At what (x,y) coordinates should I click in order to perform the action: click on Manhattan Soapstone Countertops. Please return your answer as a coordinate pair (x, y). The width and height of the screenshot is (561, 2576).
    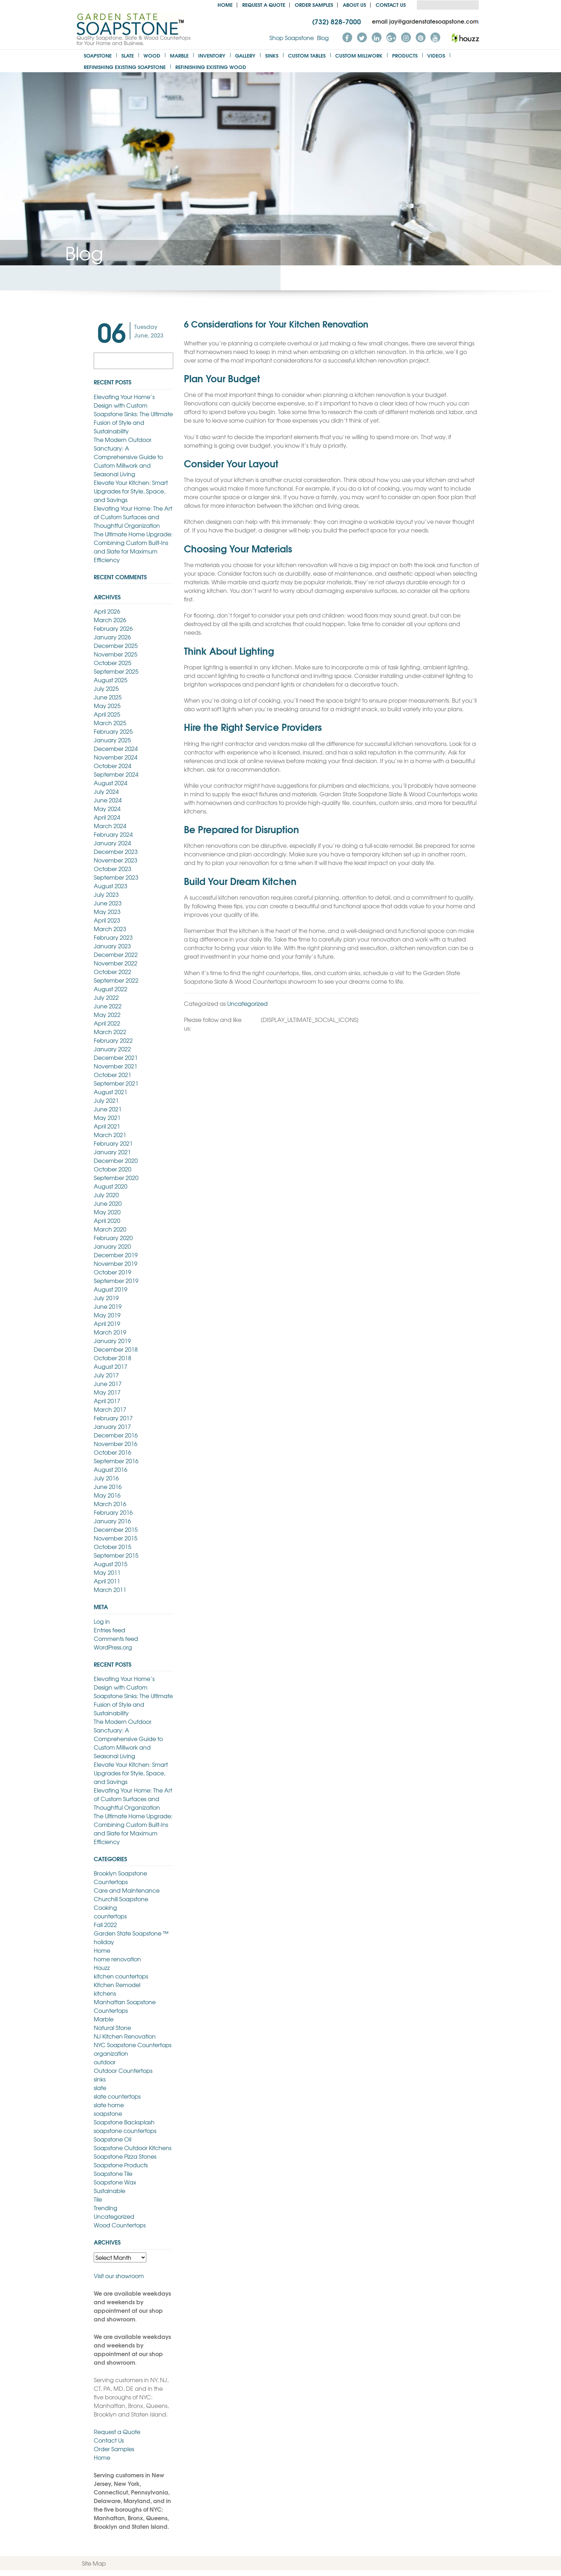
    Looking at the image, I should click on (125, 2006).